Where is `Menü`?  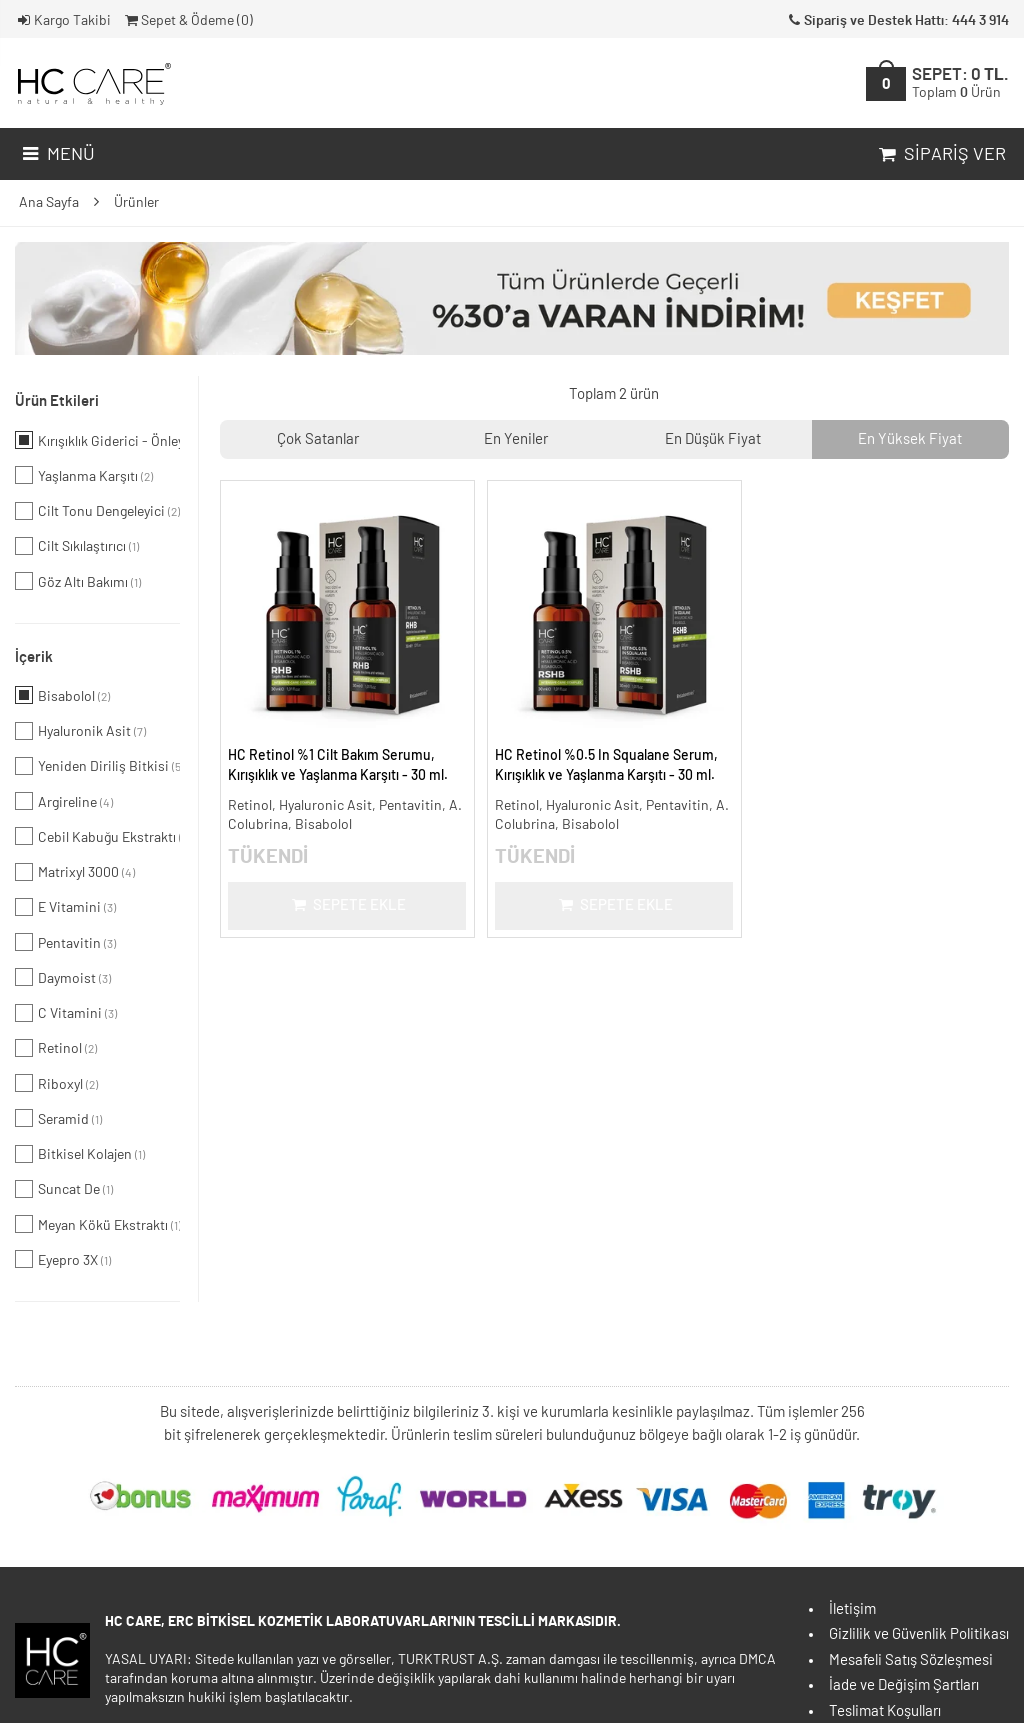 Menü is located at coordinates (56, 155).